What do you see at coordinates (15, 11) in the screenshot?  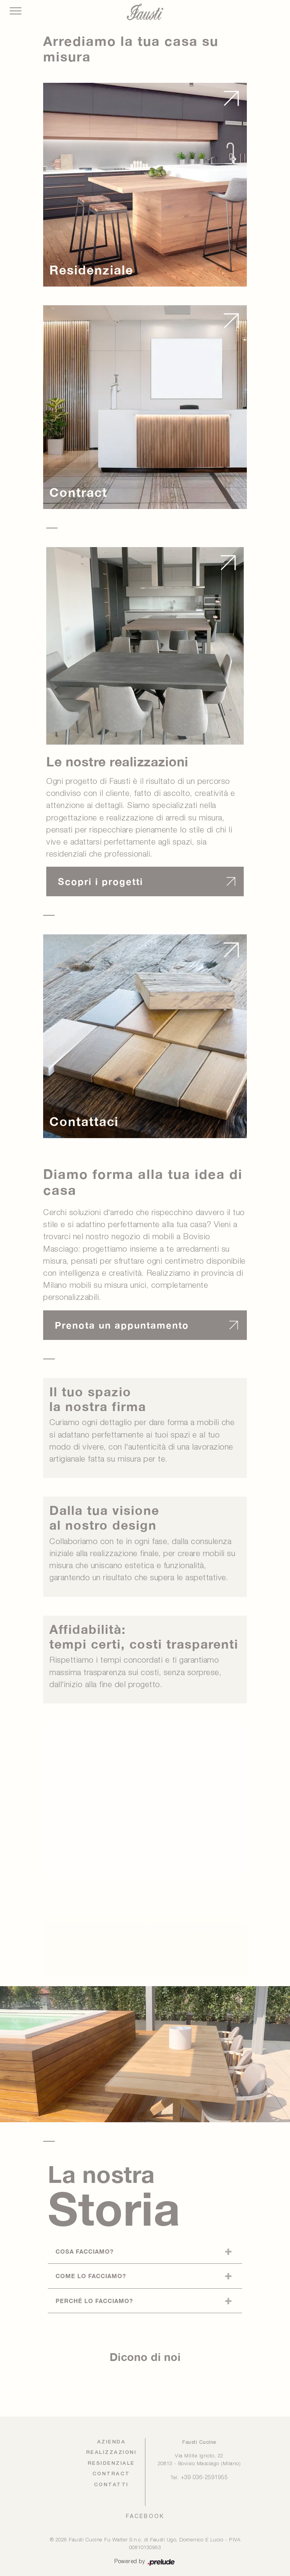 I see `[Toggle navigation]` at bounding box center [15, 11].